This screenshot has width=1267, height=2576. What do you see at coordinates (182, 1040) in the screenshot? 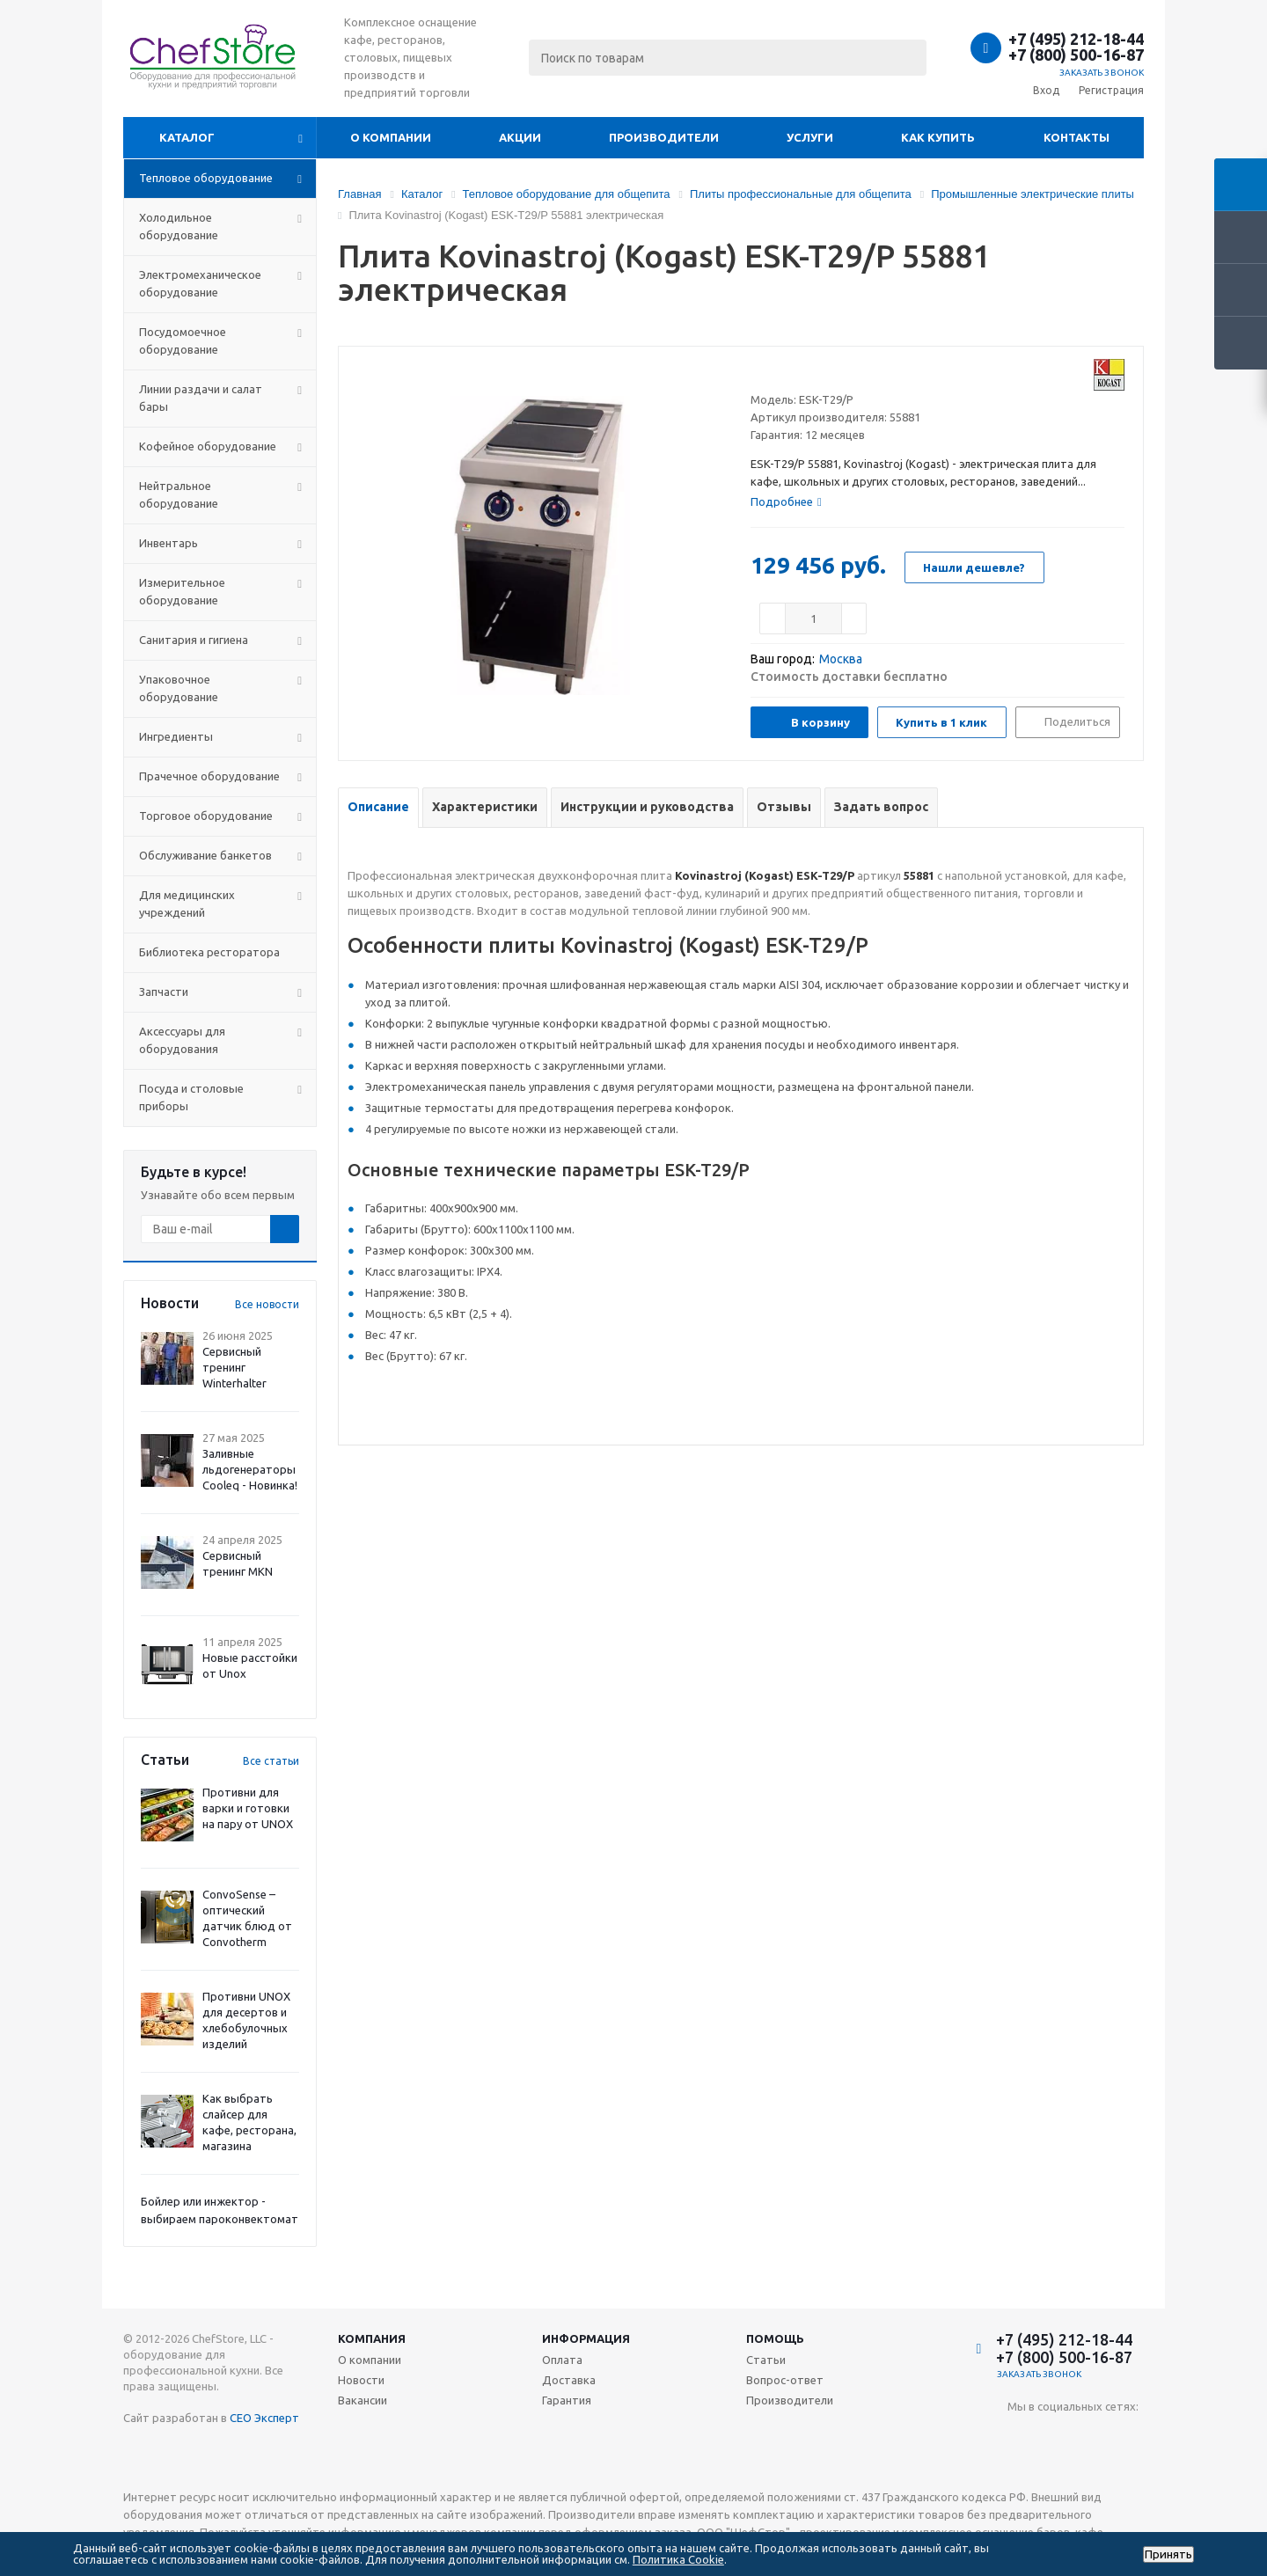
I see `Аксессуары для оборудования` at bounding box center [182, 1040].